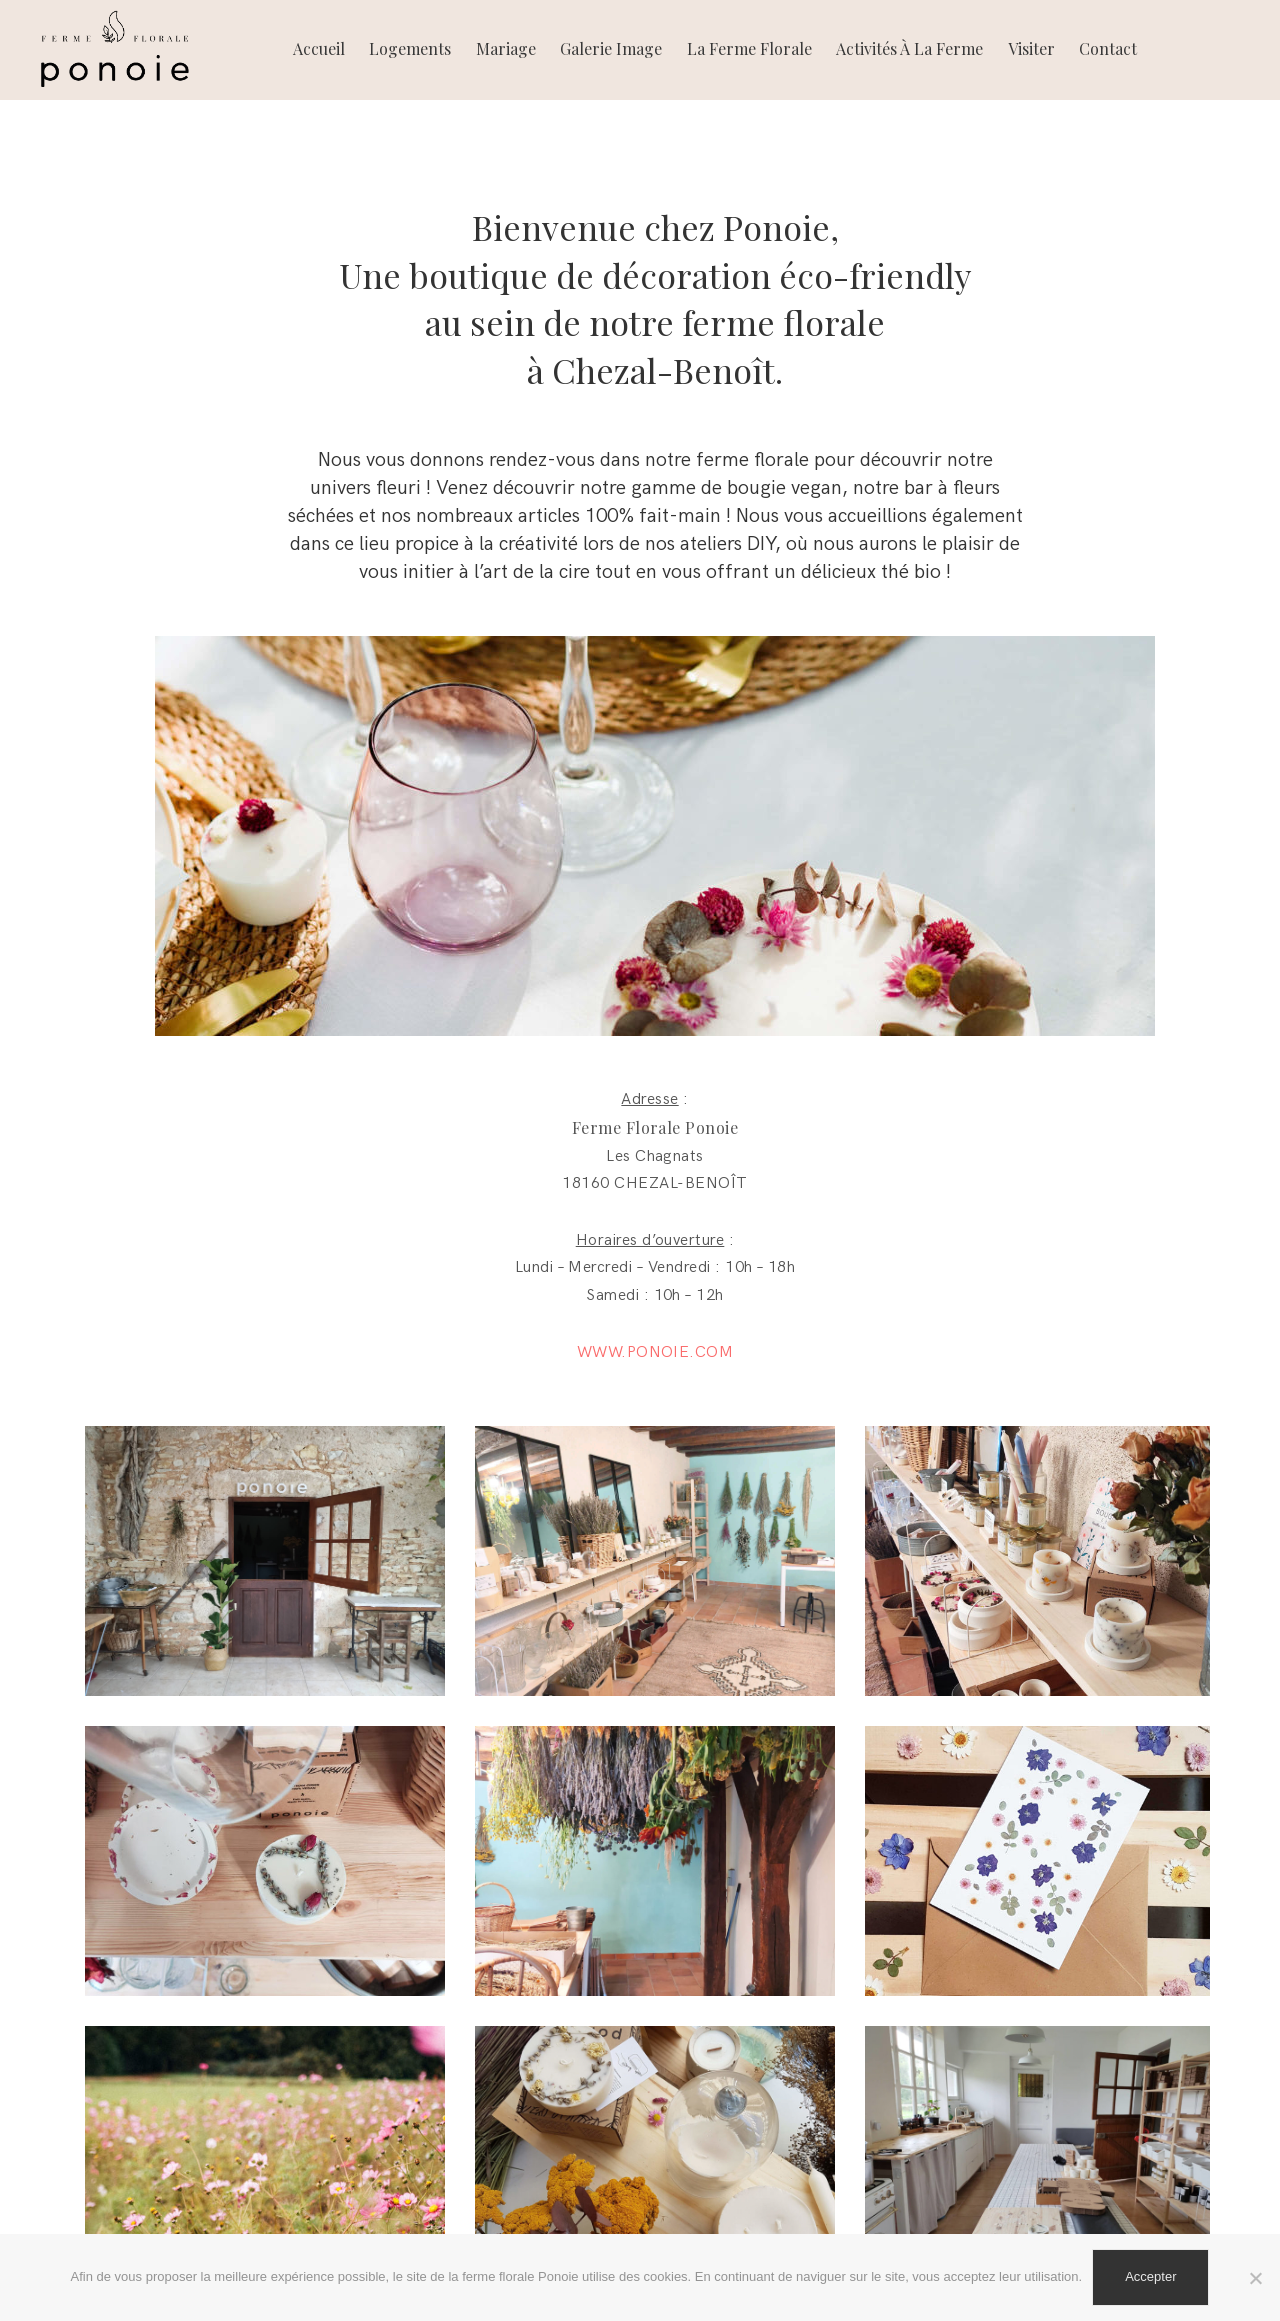  What do you see at coordinates (749, 48) in the screenshot?
I see `La ferme florale` at bounding box center [749, 48].